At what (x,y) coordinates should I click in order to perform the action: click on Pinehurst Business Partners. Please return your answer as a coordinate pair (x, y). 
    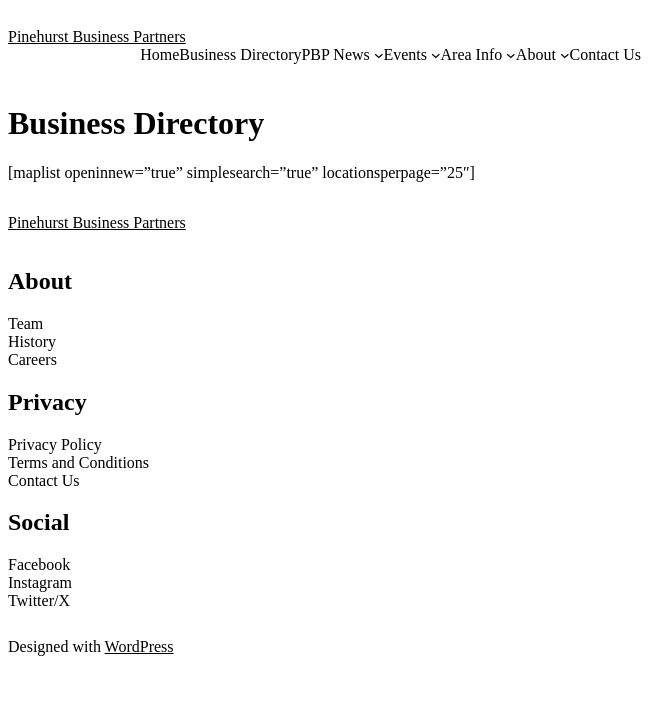
    Looking at the image, I should click on (97, 36).